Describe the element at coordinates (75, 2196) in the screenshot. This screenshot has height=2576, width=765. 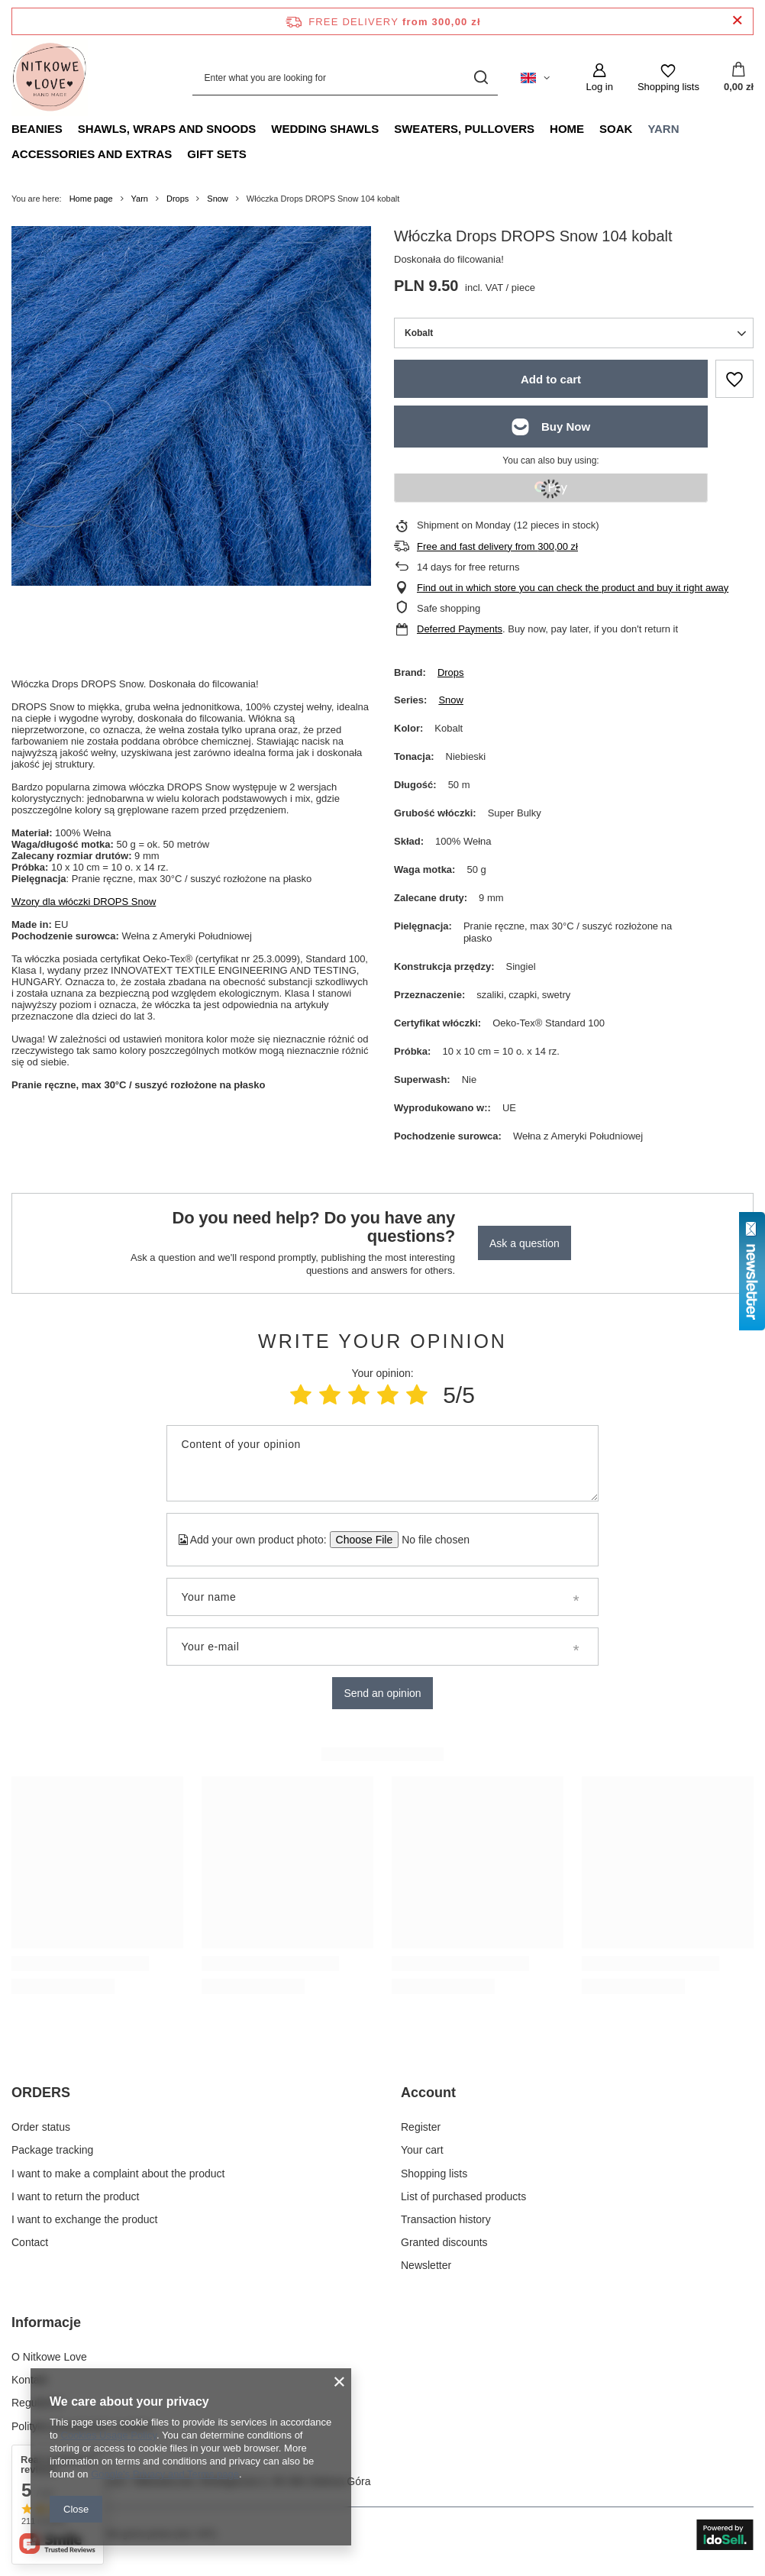
I see `I want to return the product [Footer element: I want to return the product]` at that location.